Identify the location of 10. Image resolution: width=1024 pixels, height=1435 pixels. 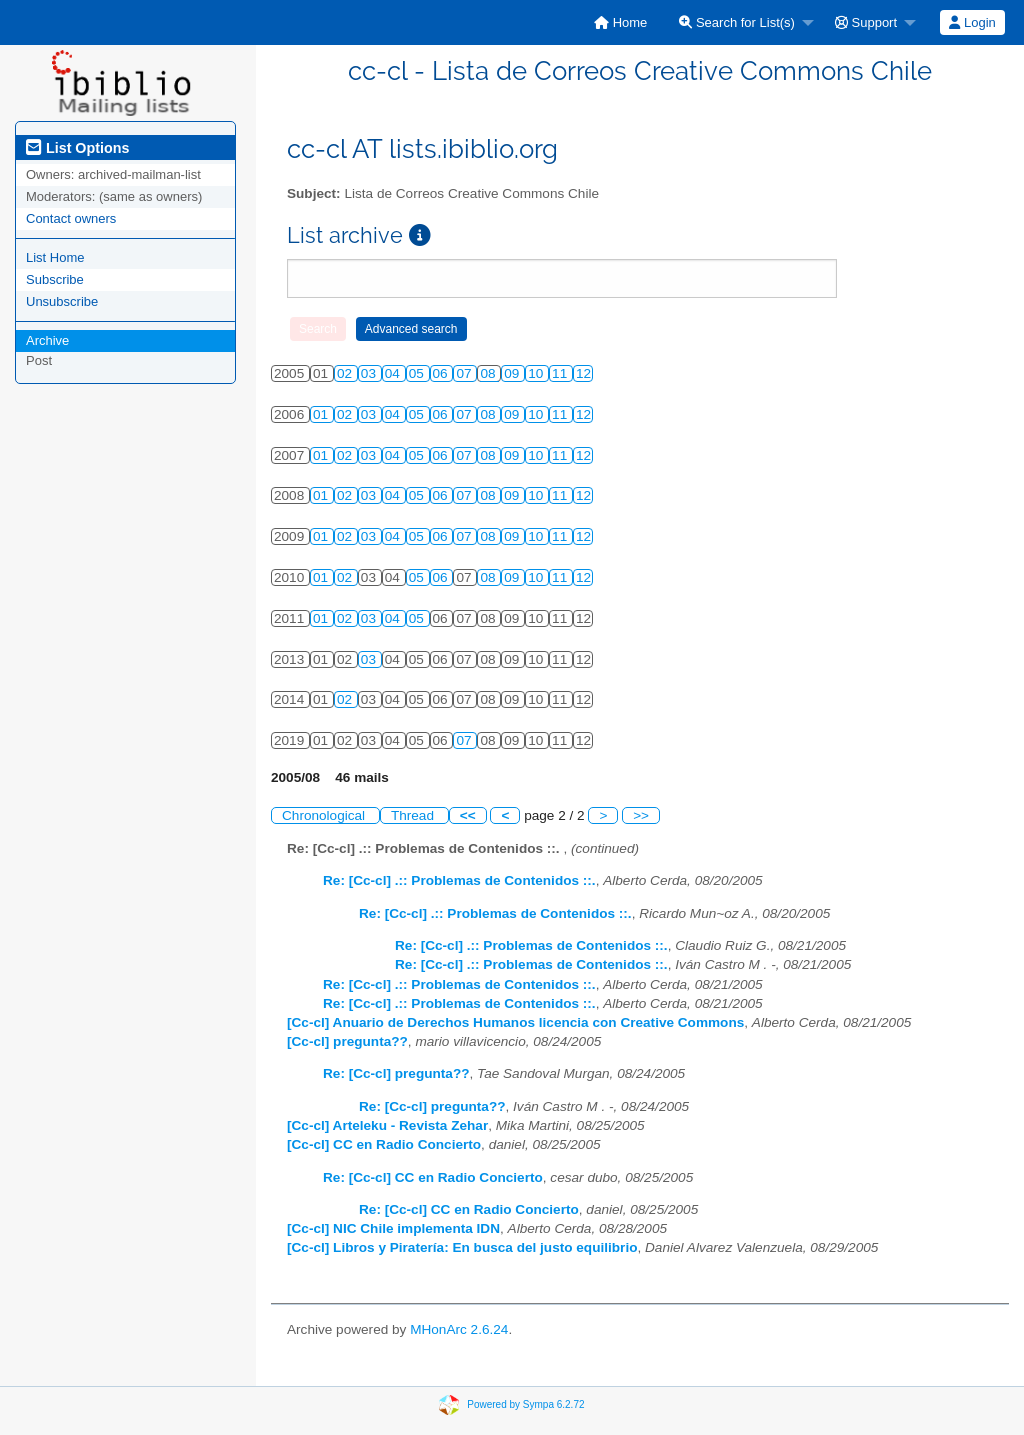
(537, 373).